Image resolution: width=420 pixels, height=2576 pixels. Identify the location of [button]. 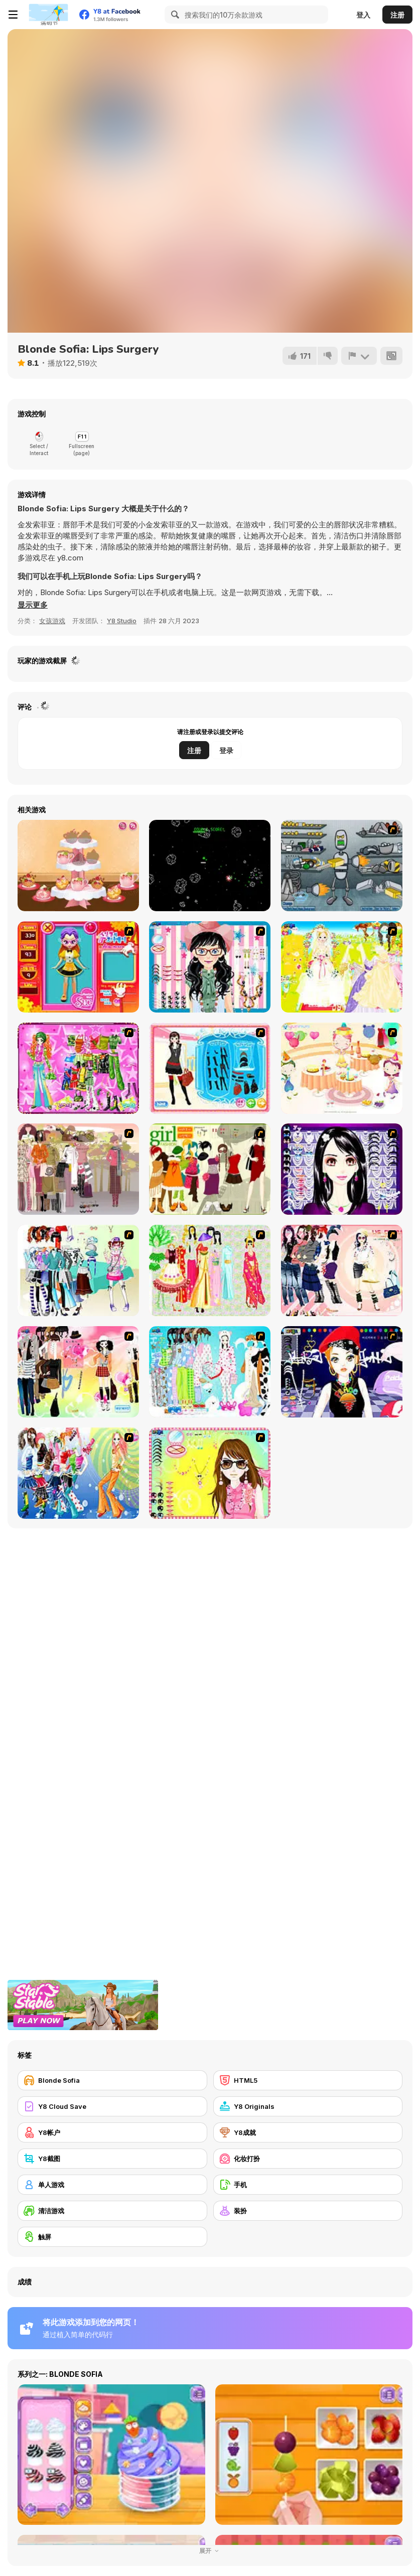
(33, 605).